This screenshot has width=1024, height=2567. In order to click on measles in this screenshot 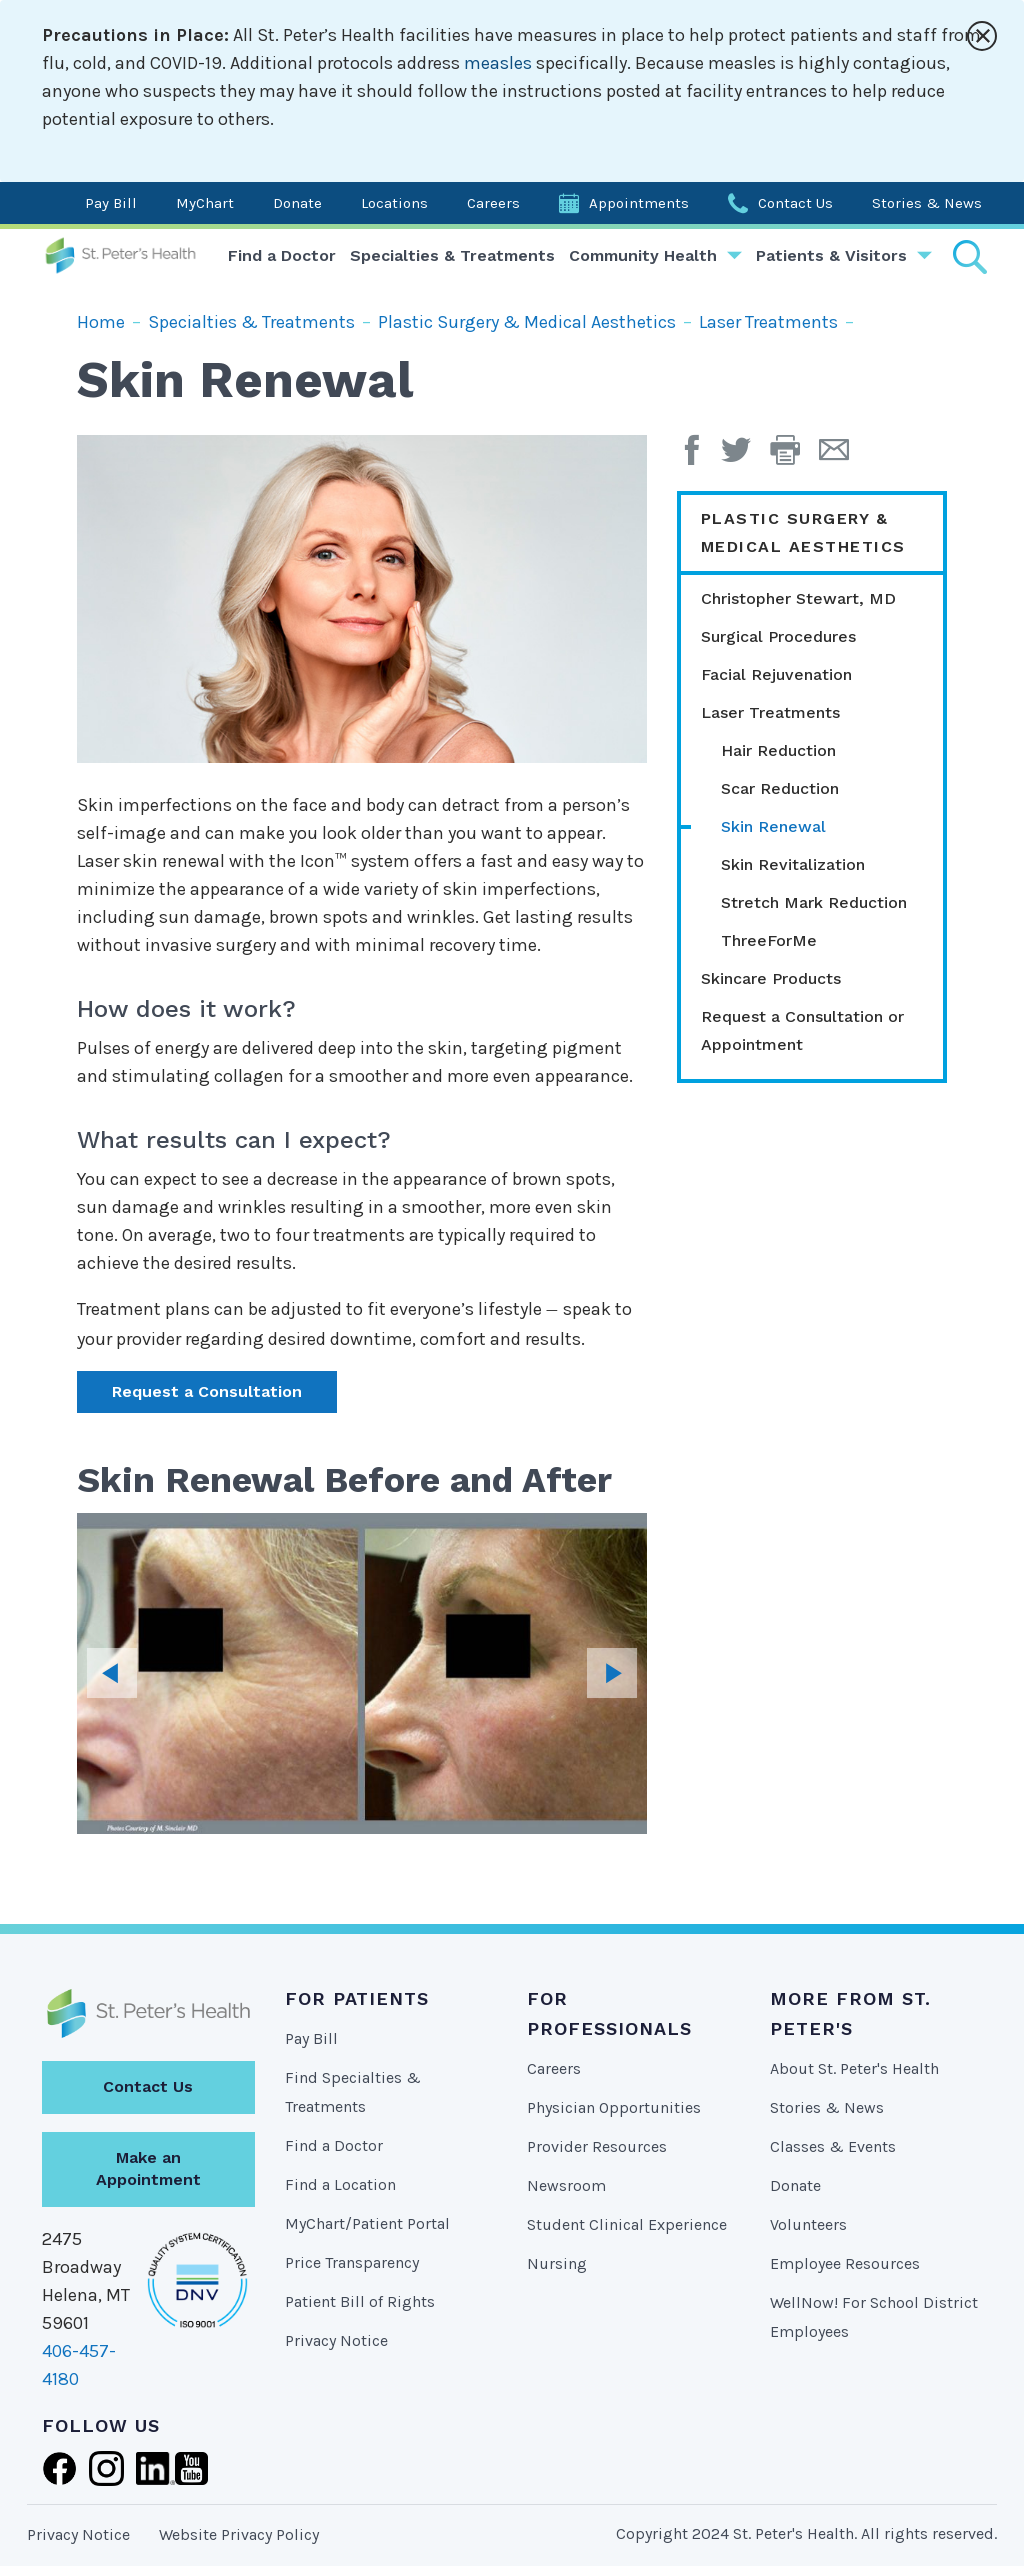, I will do `click(498, 63)`.